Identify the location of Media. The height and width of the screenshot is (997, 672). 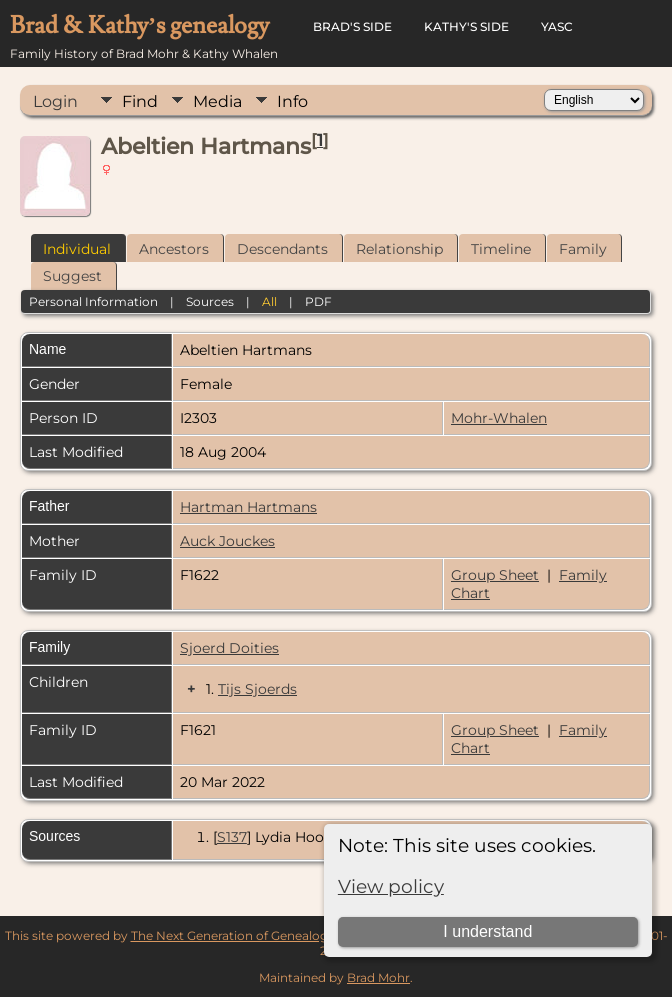
(217, 101).